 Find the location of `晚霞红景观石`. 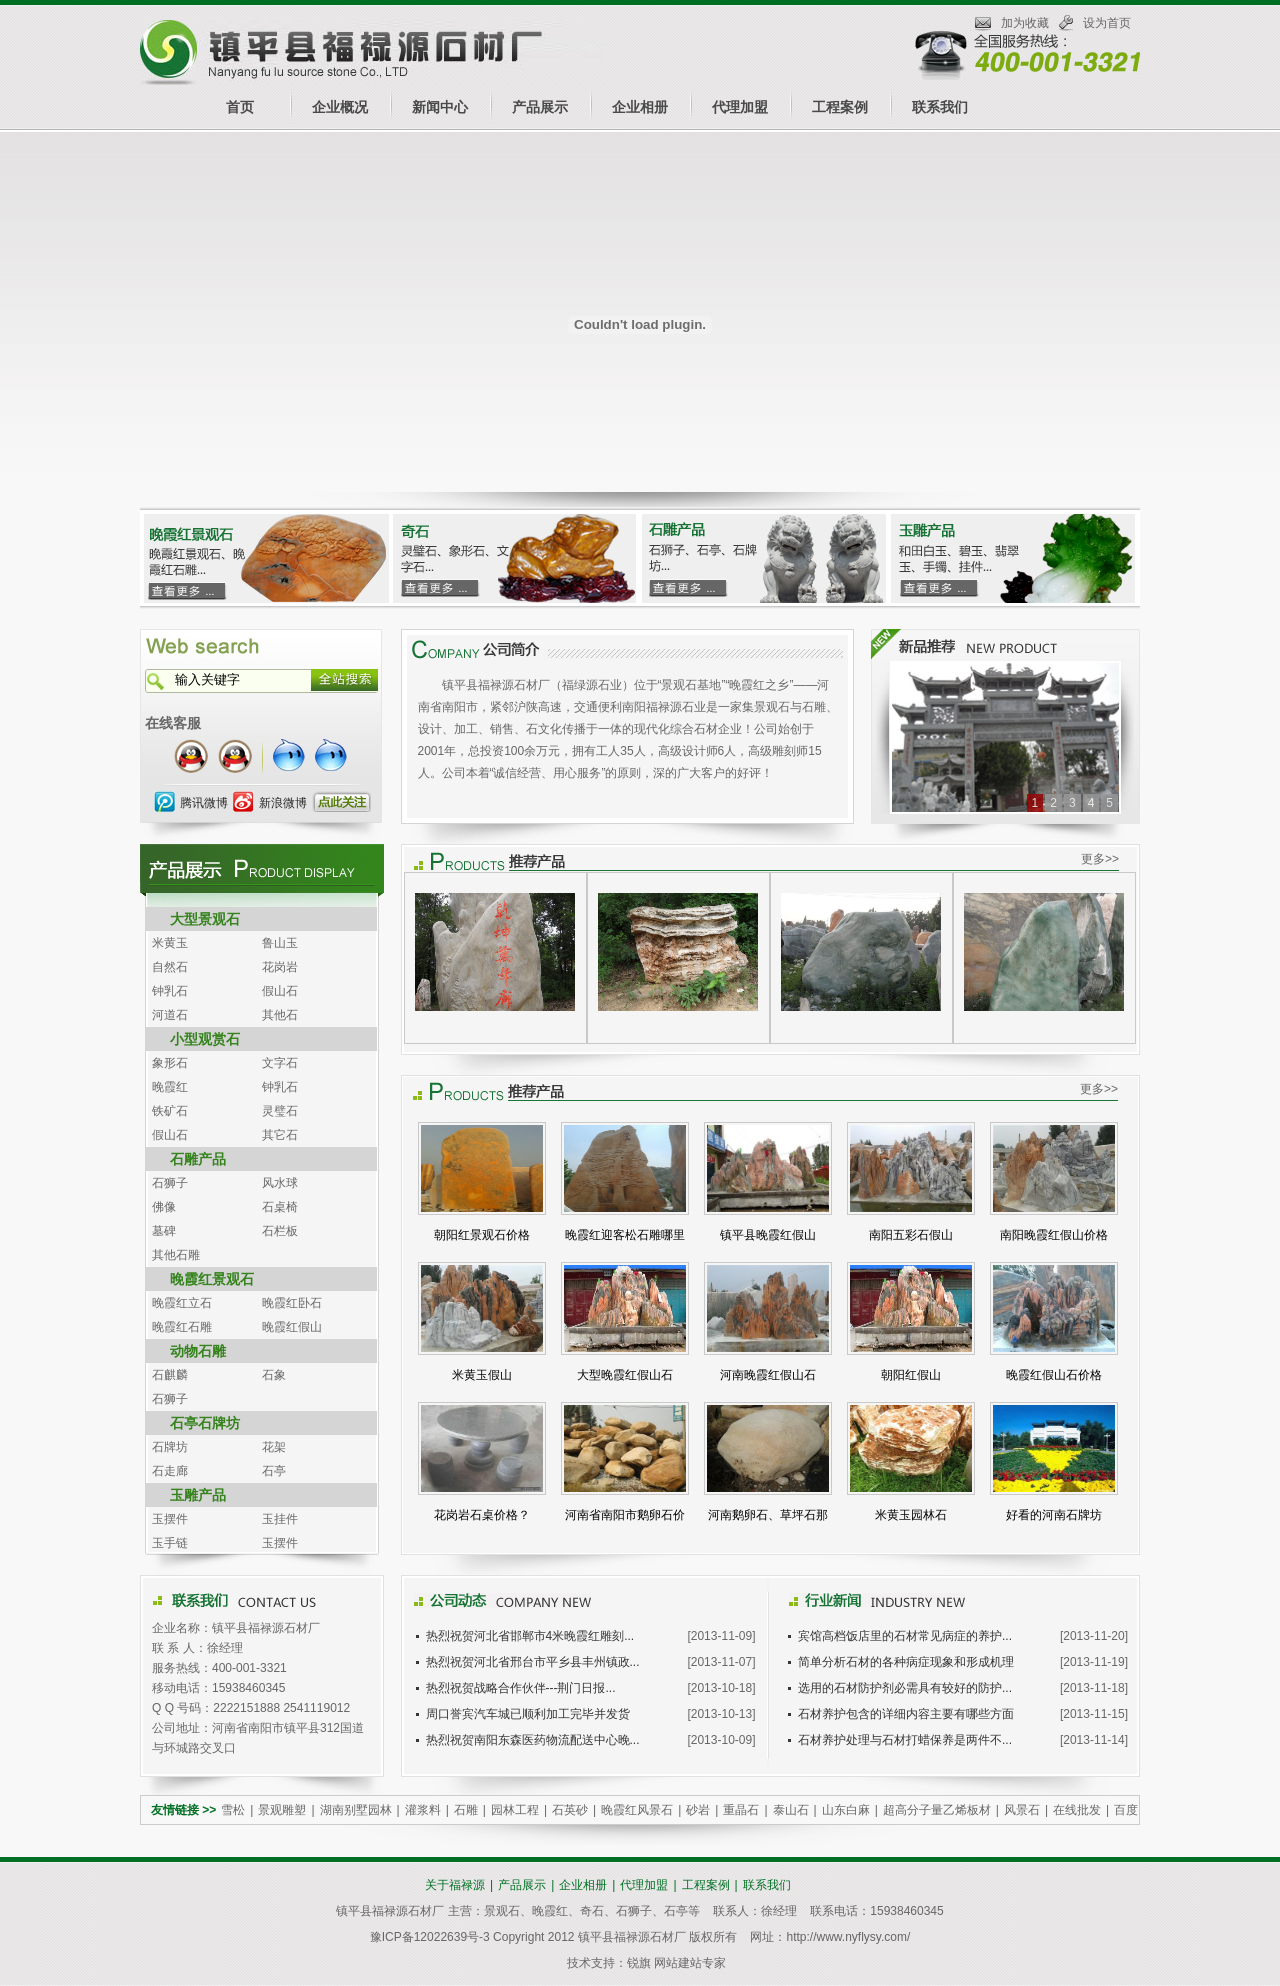

晚霞红景观石 is located at coordinates (212, 1279).